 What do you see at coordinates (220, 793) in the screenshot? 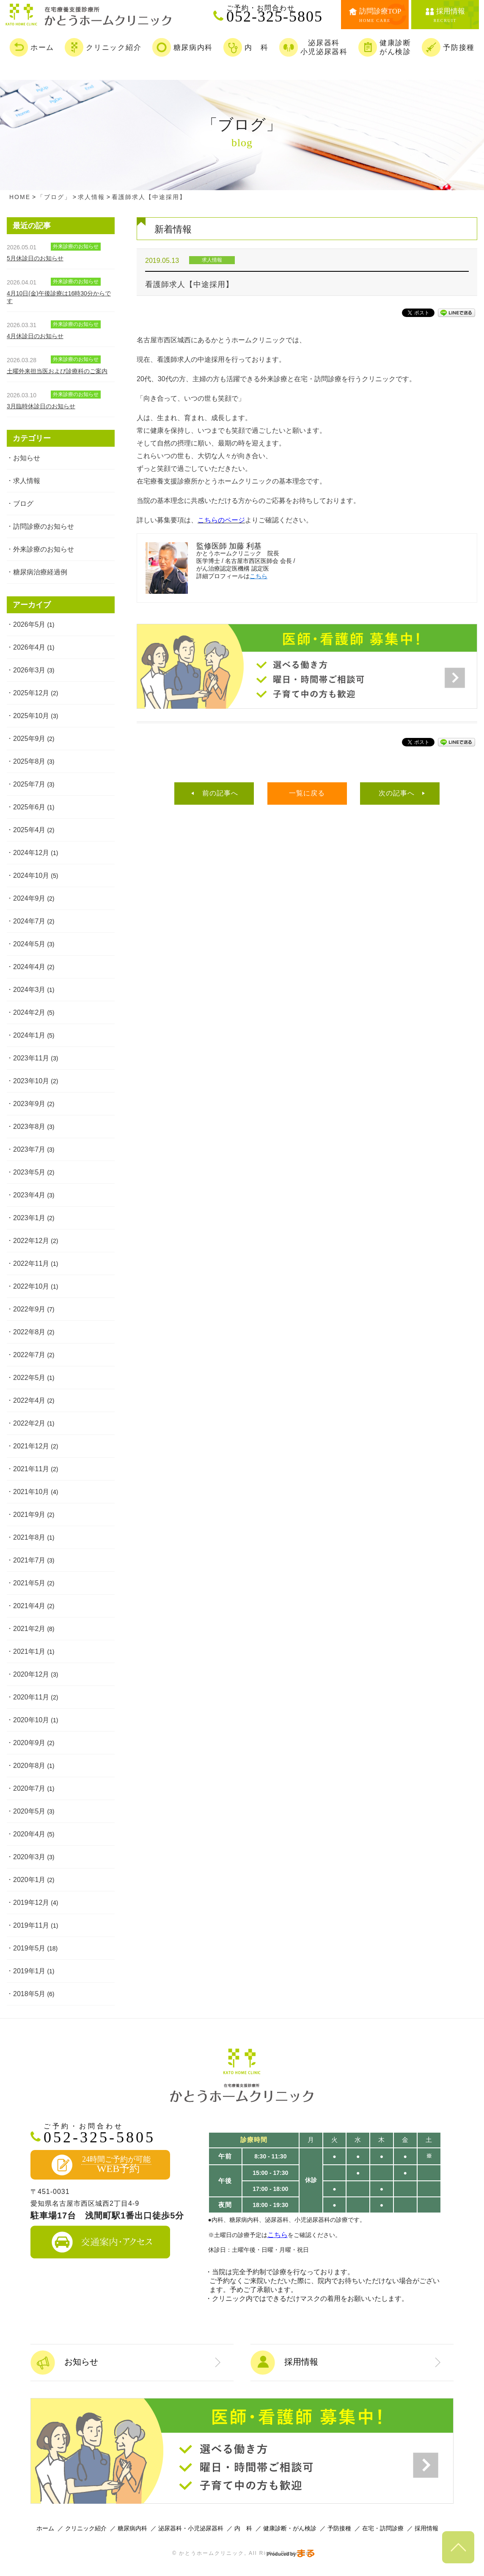
I see `前の記事へ` at bounding box center [220, 793].